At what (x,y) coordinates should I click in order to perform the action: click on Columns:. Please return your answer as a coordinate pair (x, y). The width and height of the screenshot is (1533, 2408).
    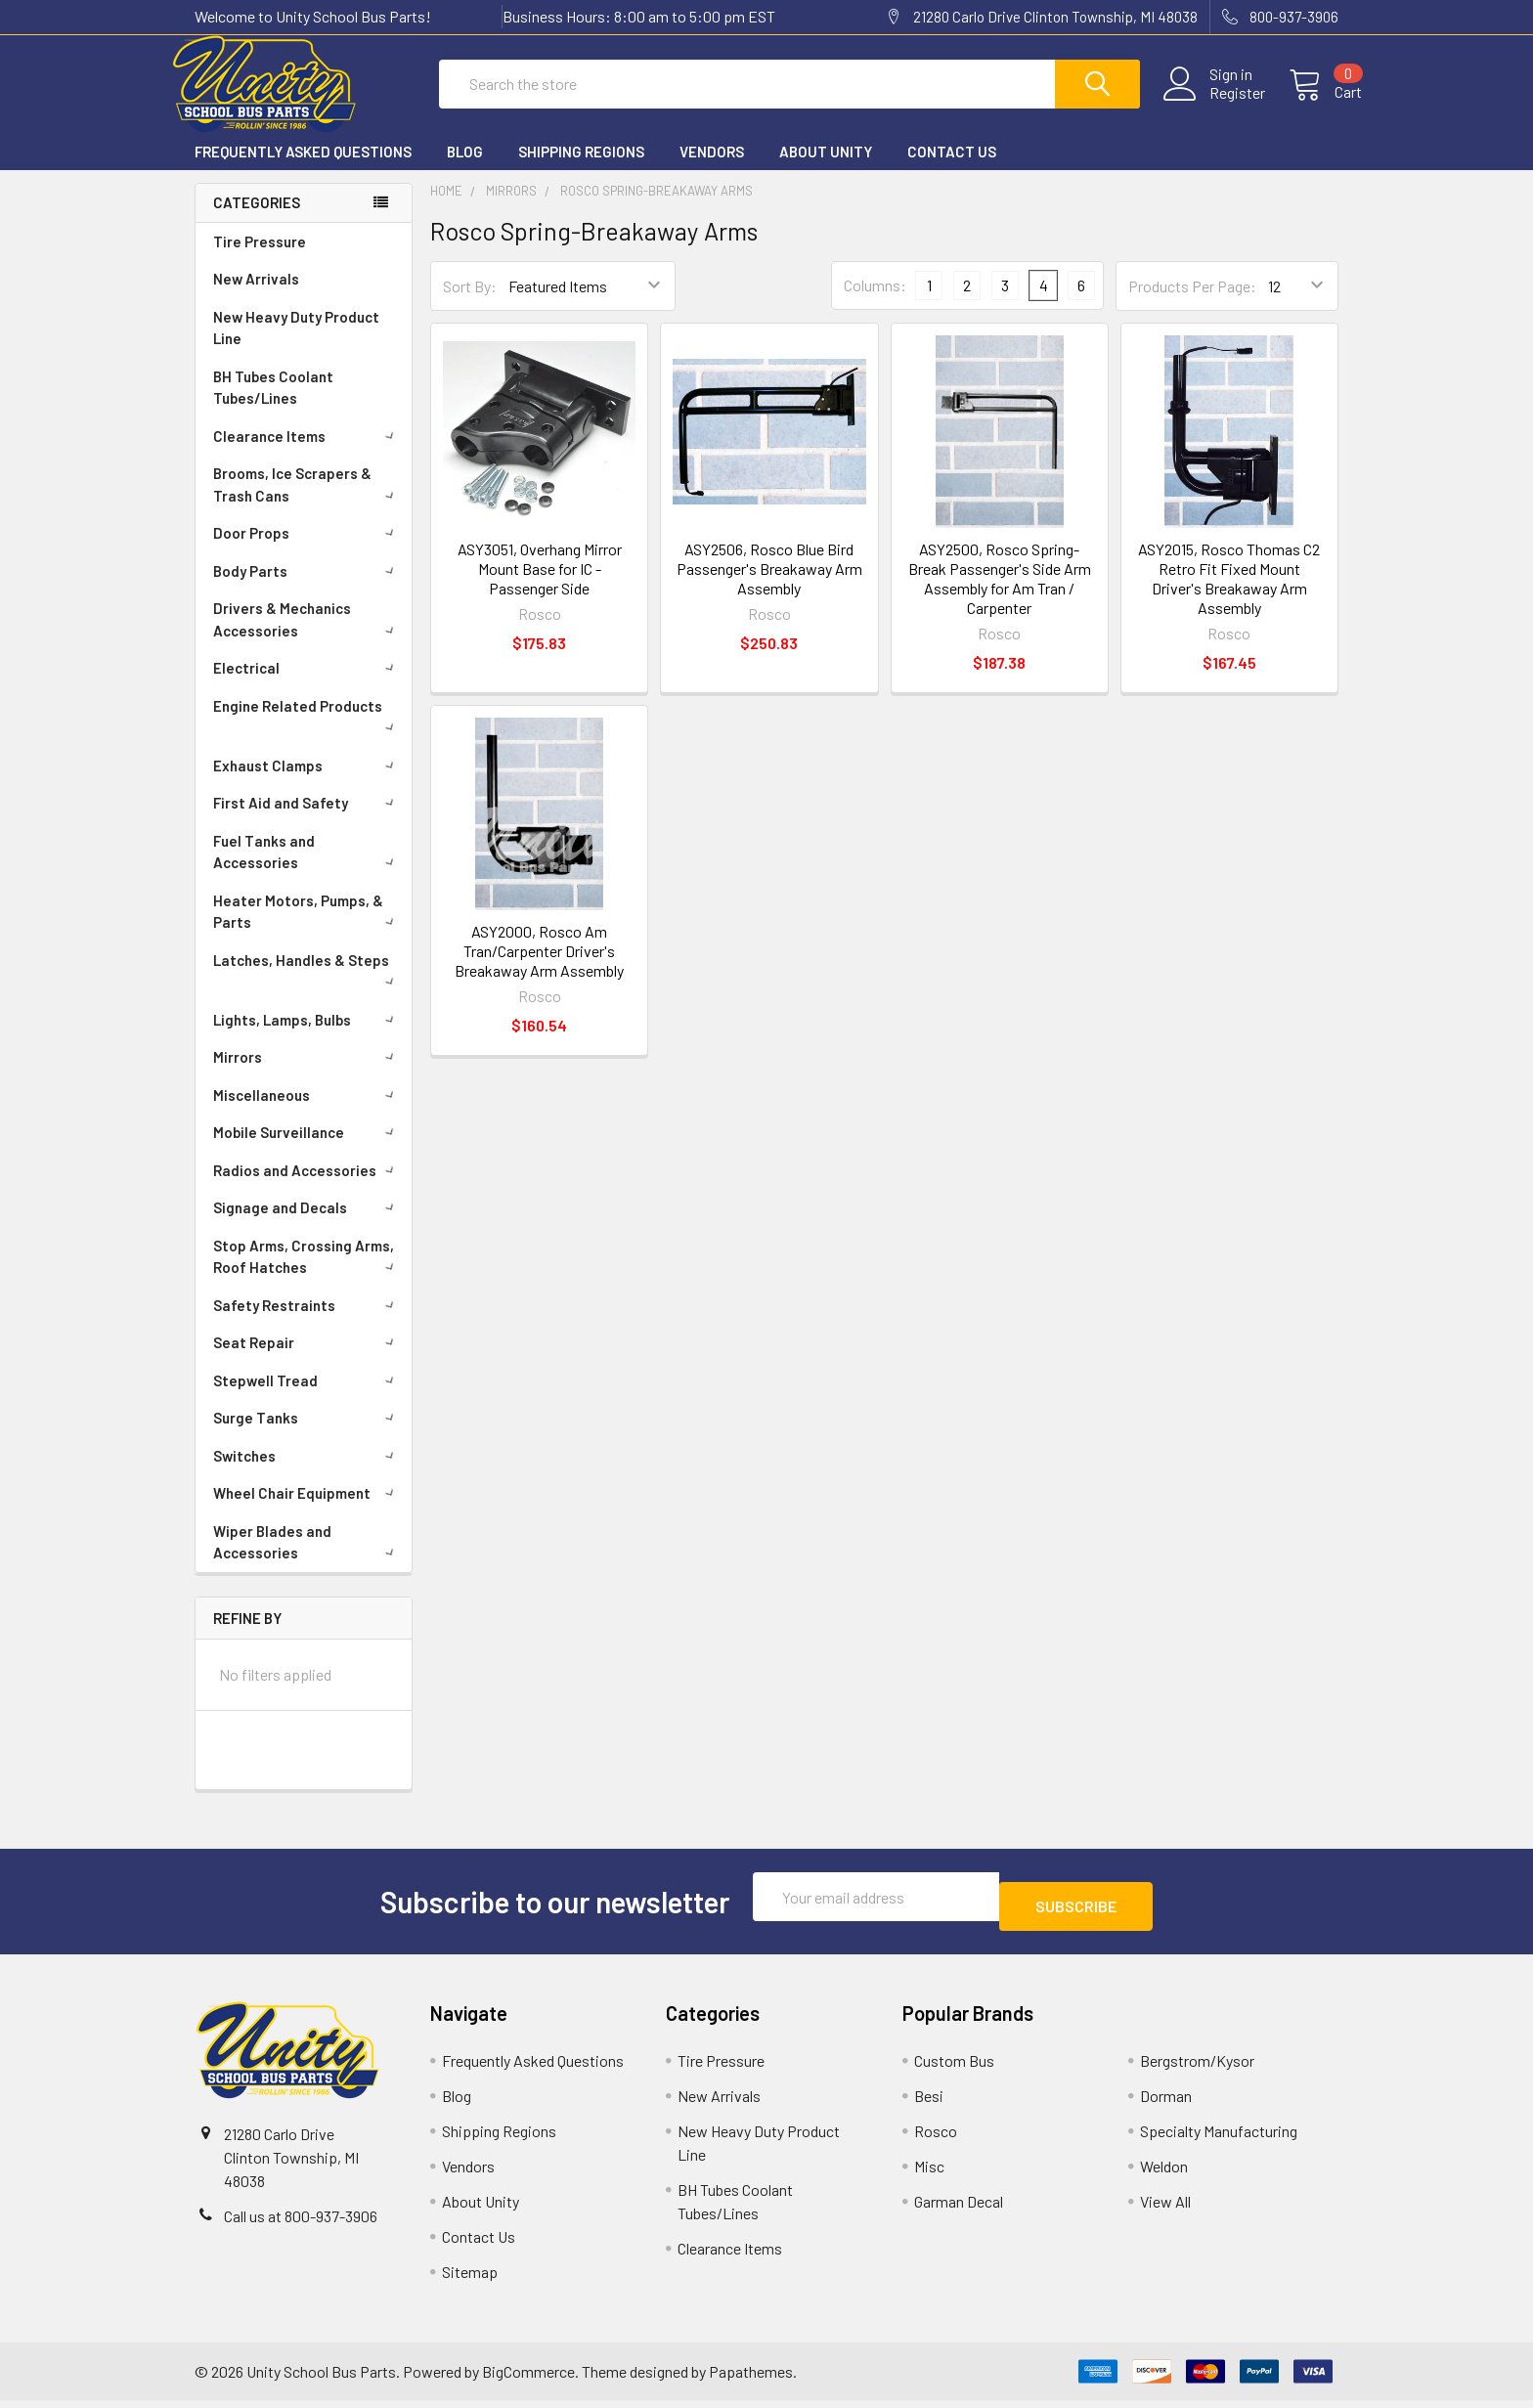
    Looking at the image, I should click on (875, 302).